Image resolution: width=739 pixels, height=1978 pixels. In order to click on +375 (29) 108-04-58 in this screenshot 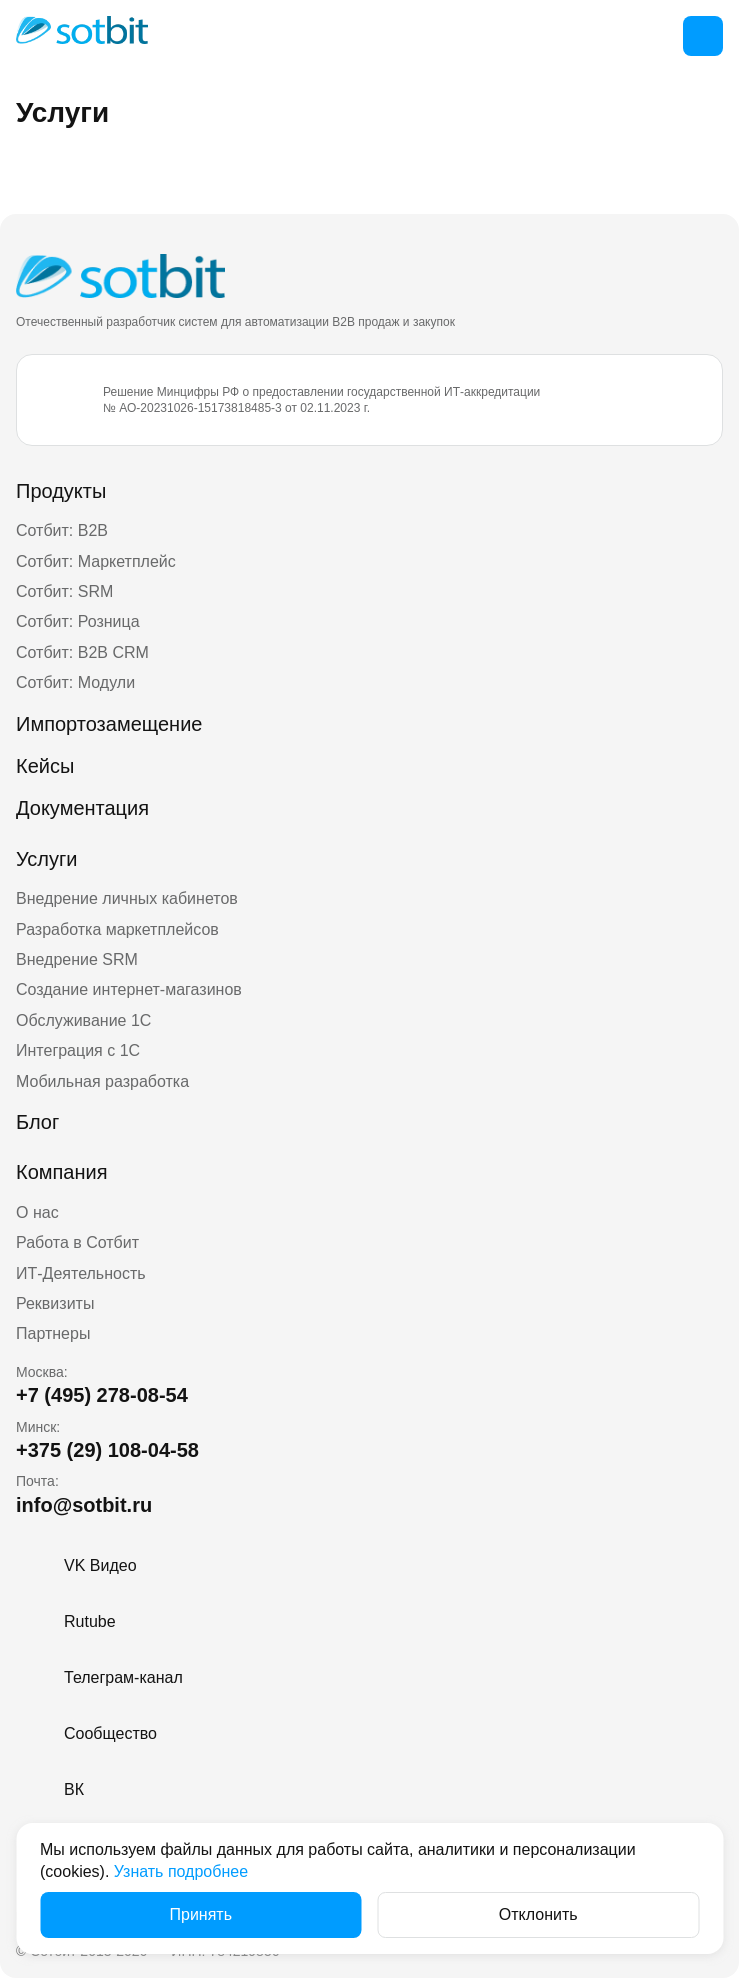, I will do `click(107, 1450)`.